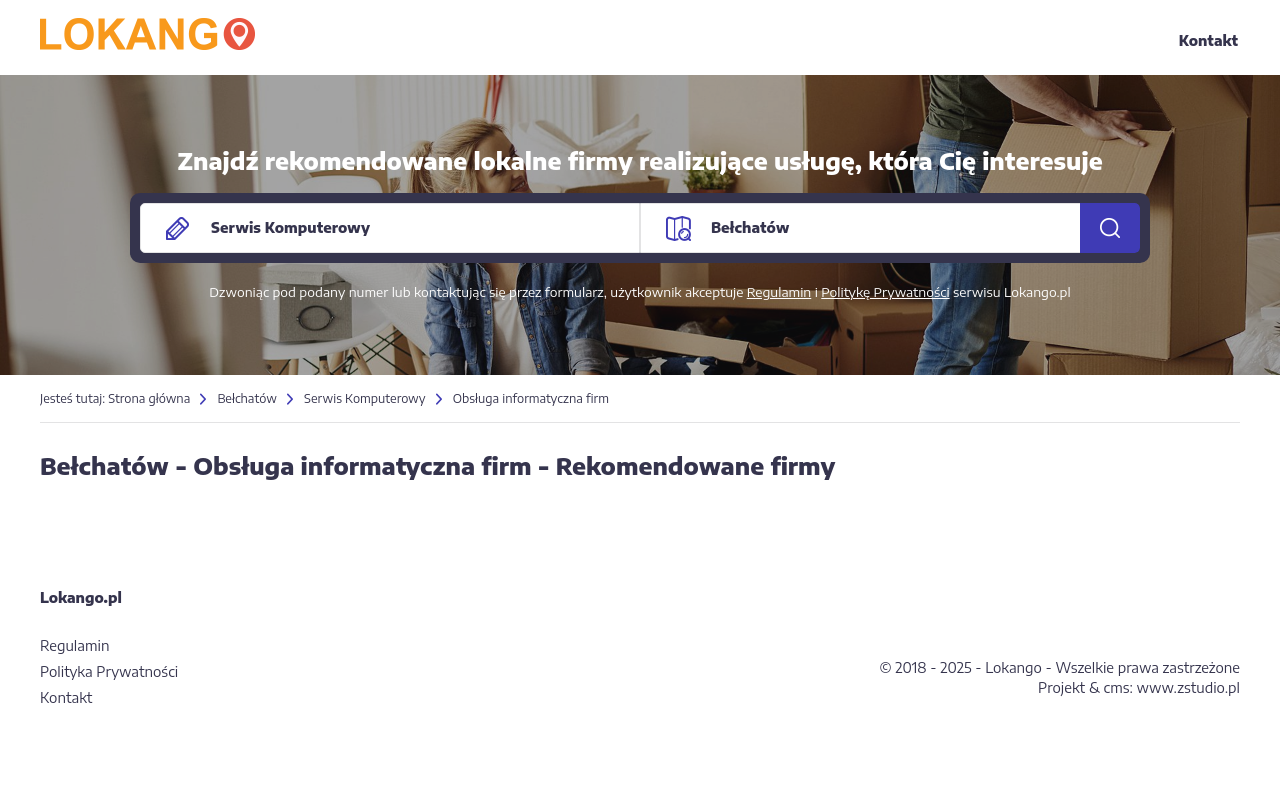 The image size is (1280, 791). I want to click on Regulamin, so click(779, 292).